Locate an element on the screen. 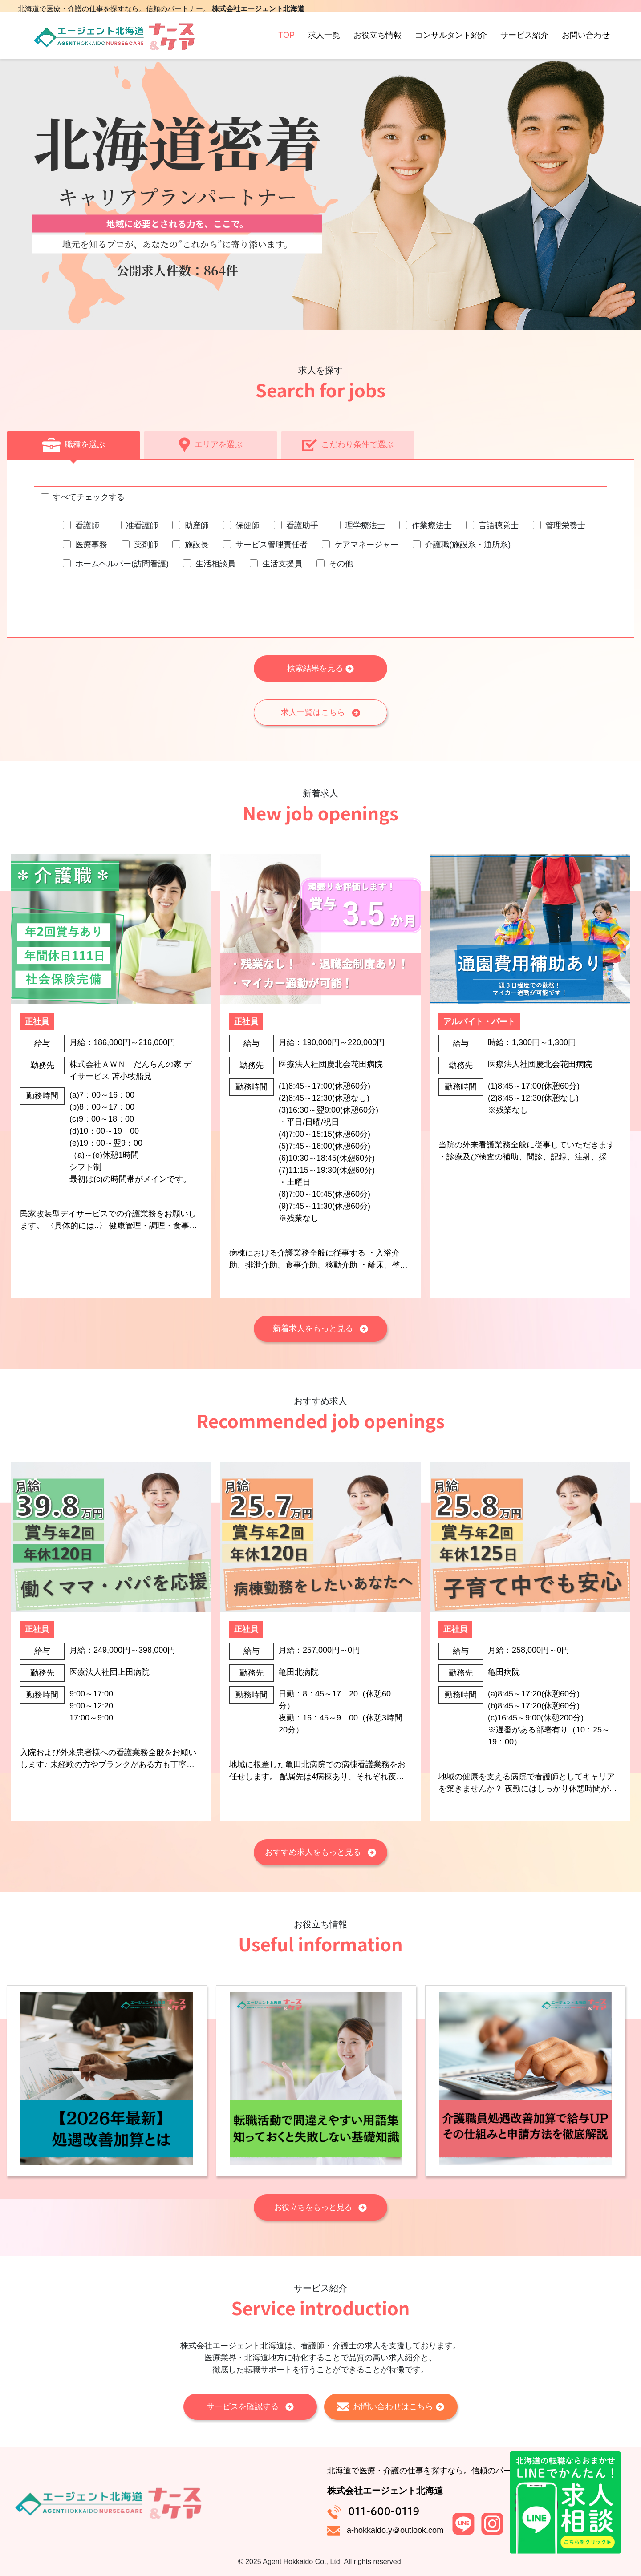 The image size is (641, 2576). 理学療法士 is located at coordinates (365, 525).